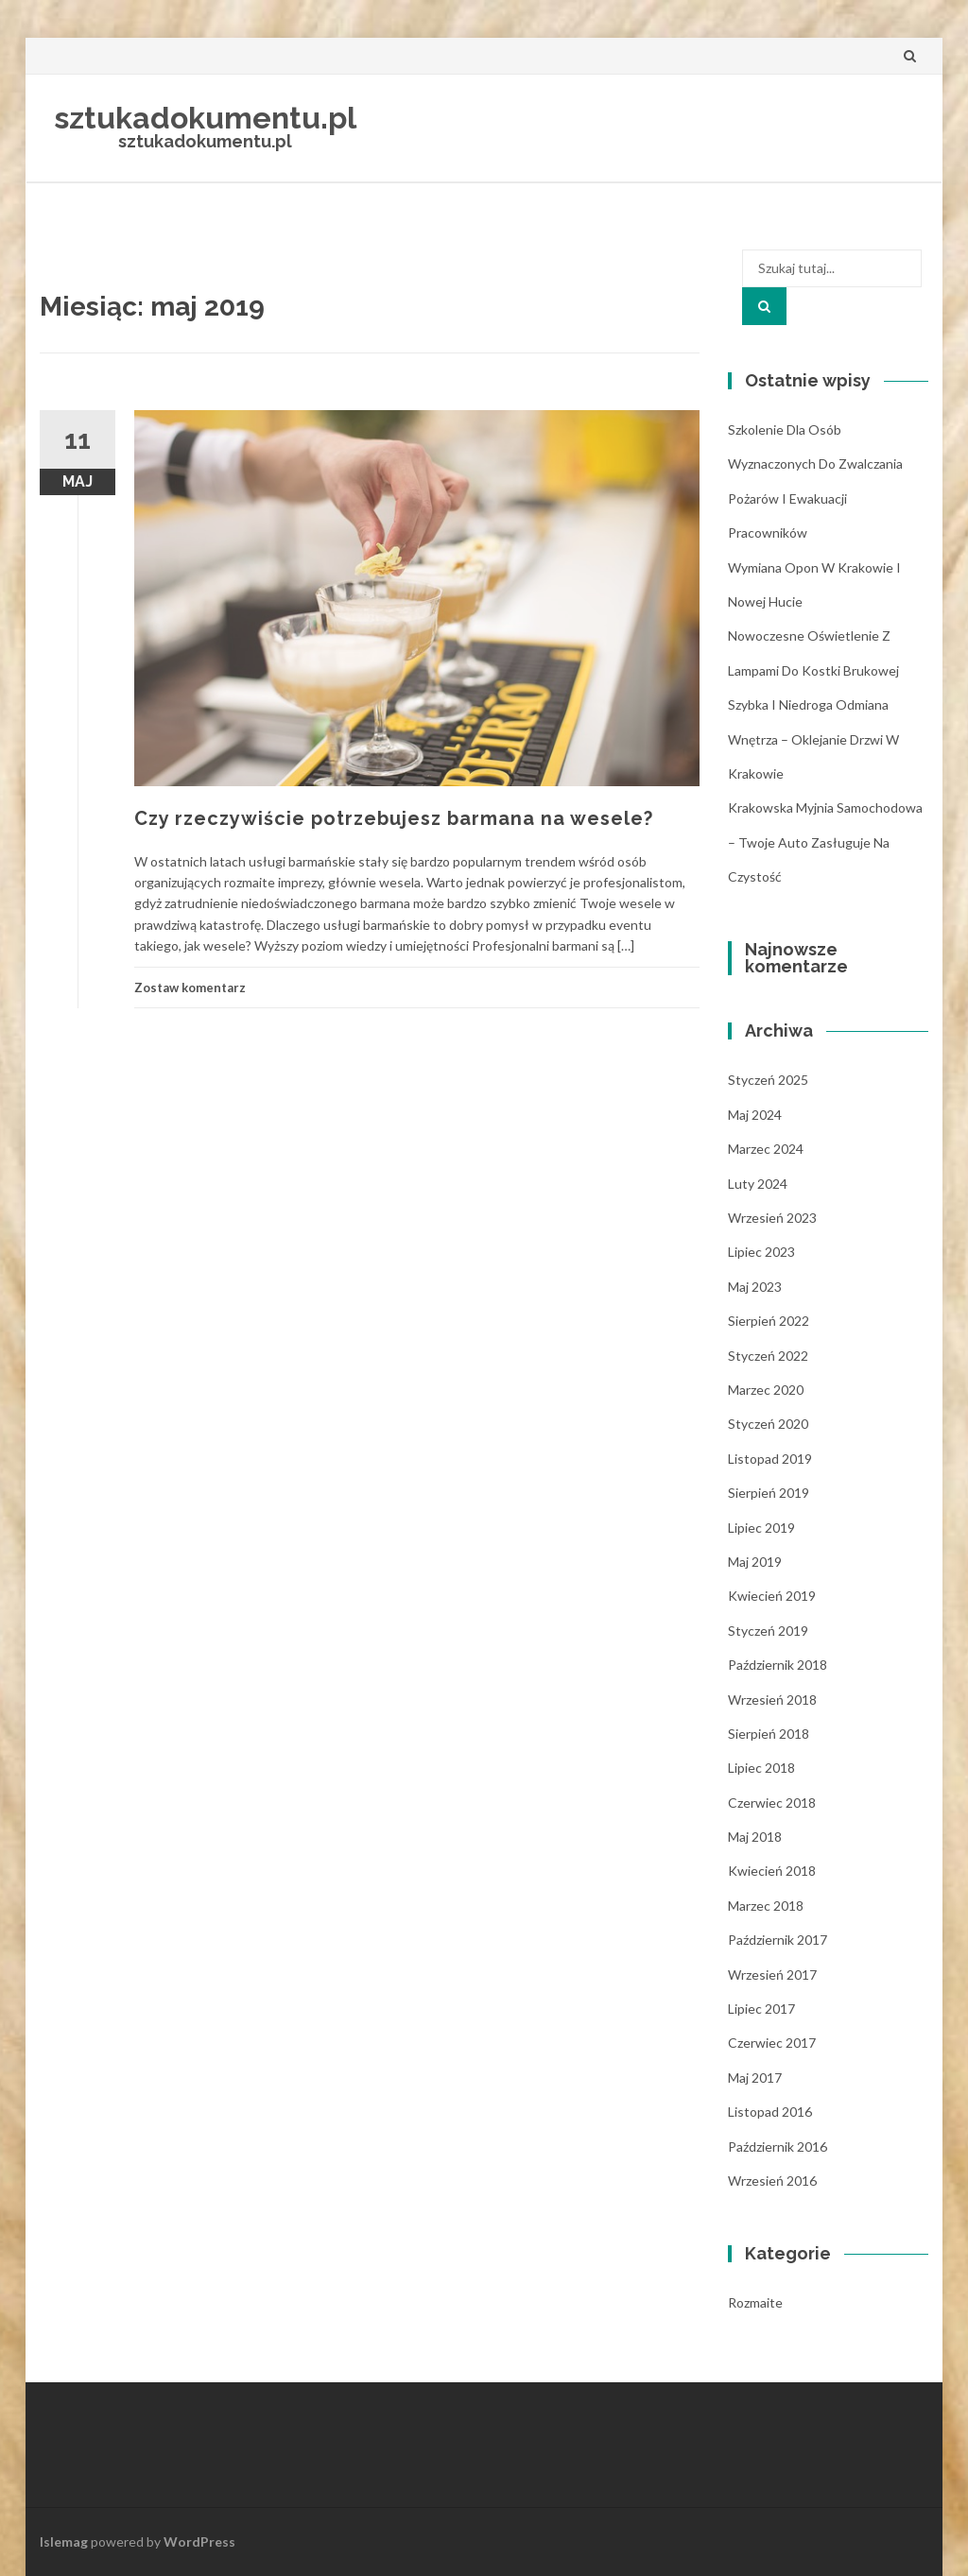 The height and width of the screenshot is (2576, 968). I want to click on styczeń 2025, so click(768, 1080).